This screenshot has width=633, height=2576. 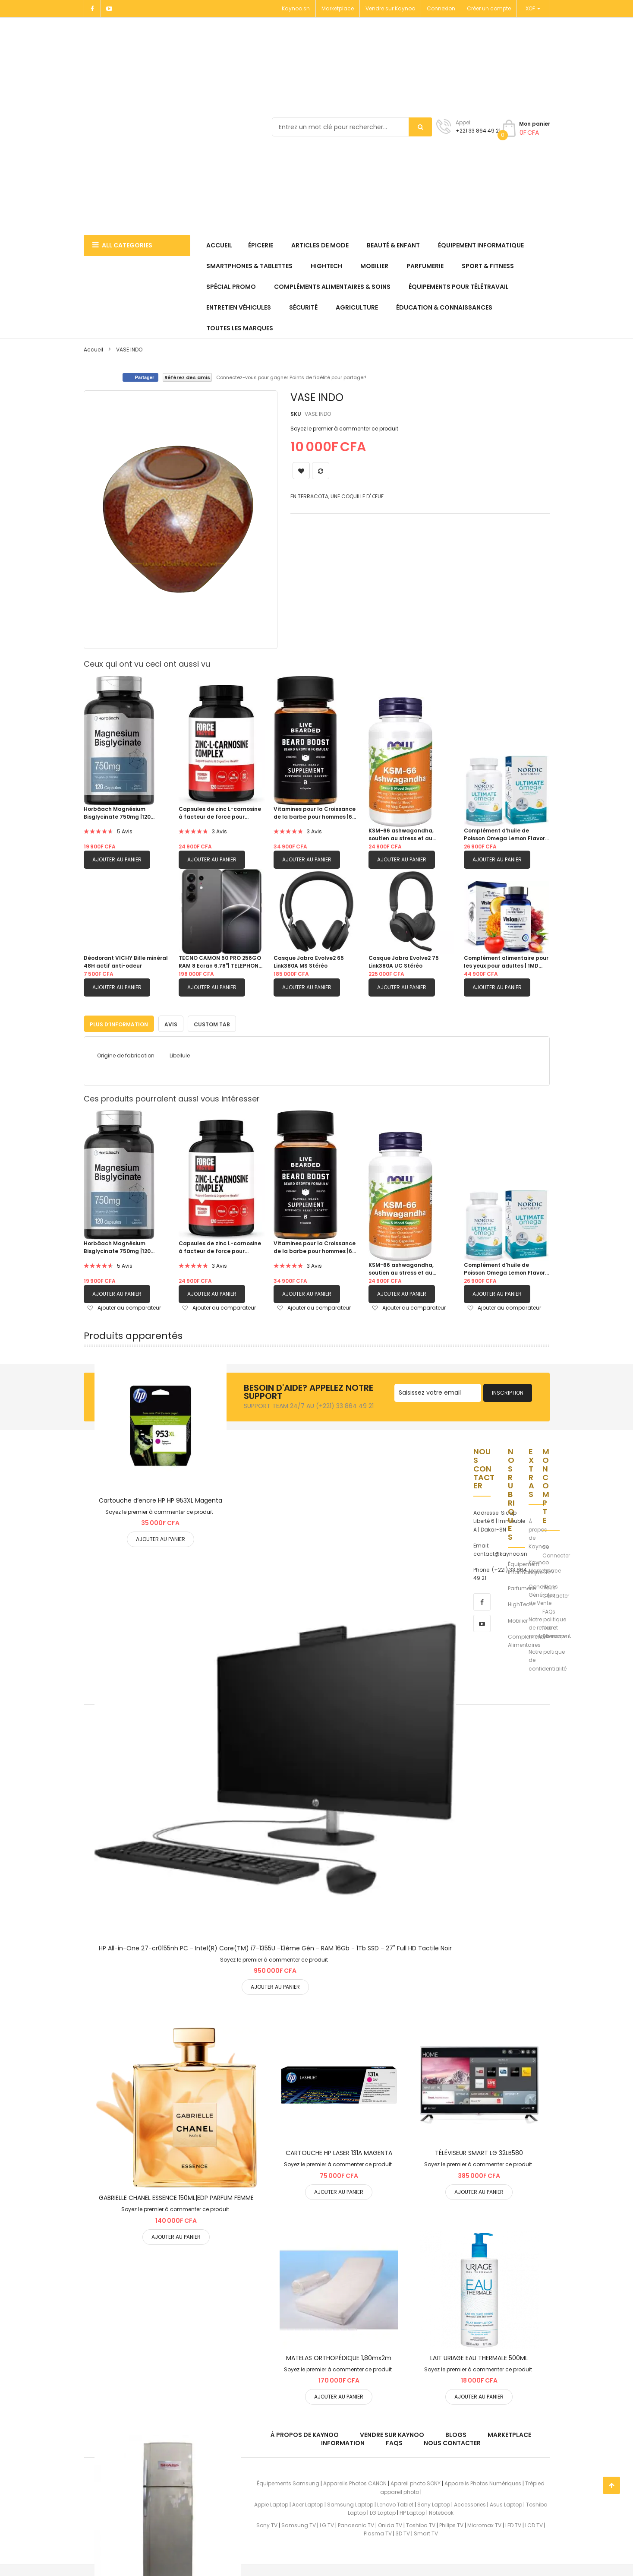 I want to click on HP Laptop, so click(x=412, y=2511).